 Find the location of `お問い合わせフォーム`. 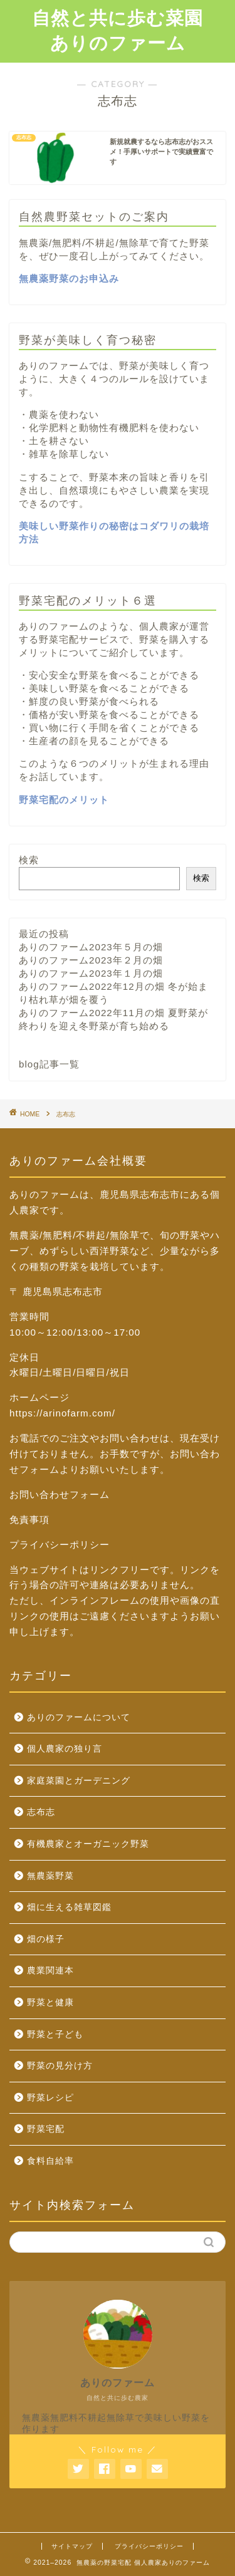

お問い合わせフォーム is located at coordinates (59, 1494).